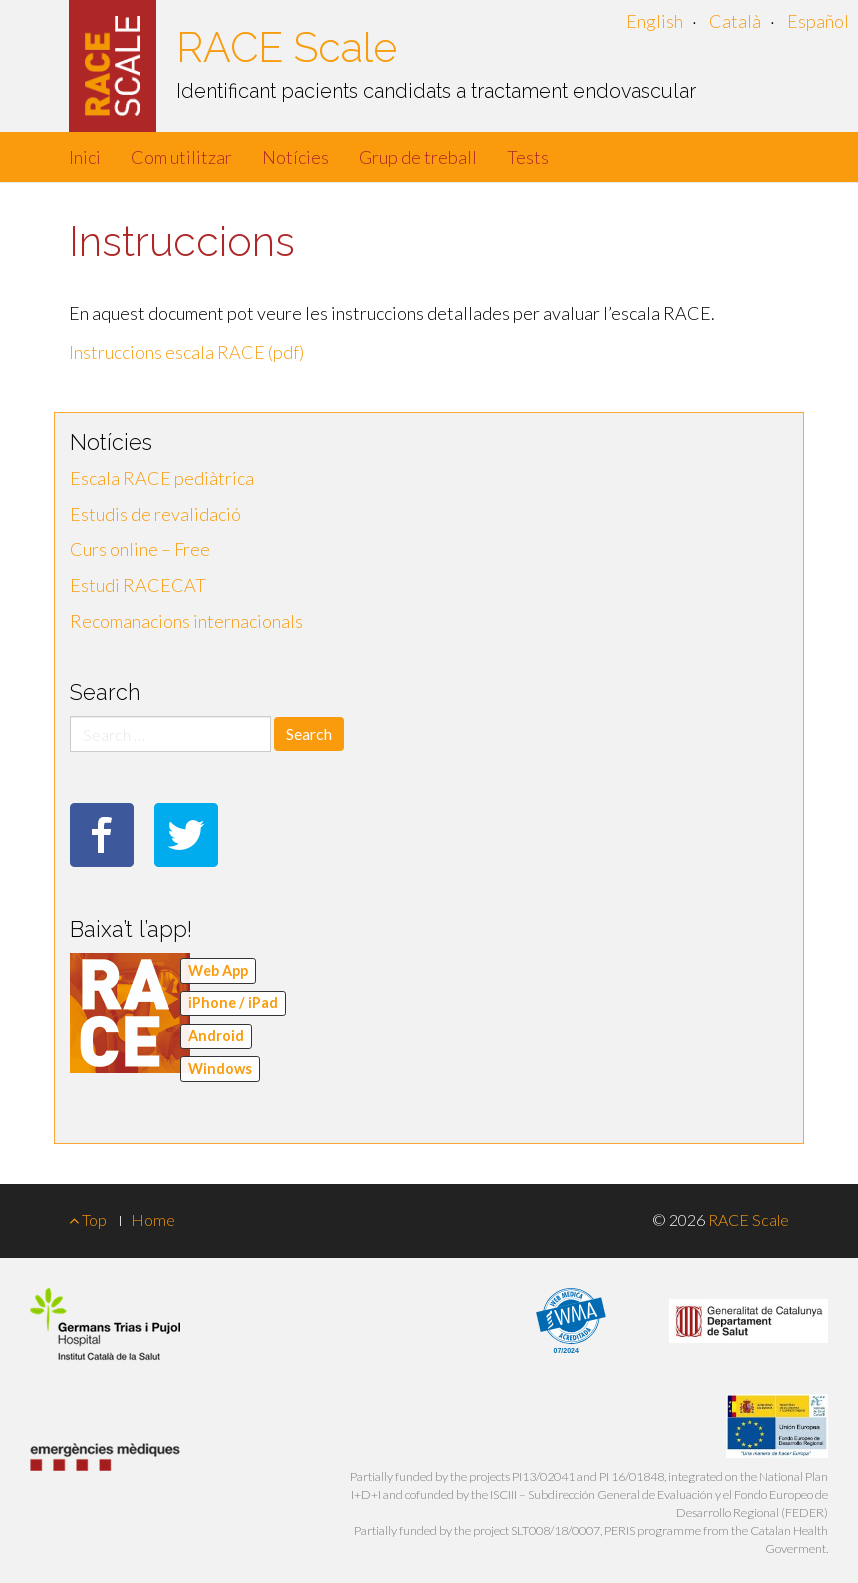 Image resolution: width=858 pixels, height=1583 pixels. Describe the element at coordinates (186, 352) in the screenshot. I see `Instruccions escala RACE (pdf)` at that location.